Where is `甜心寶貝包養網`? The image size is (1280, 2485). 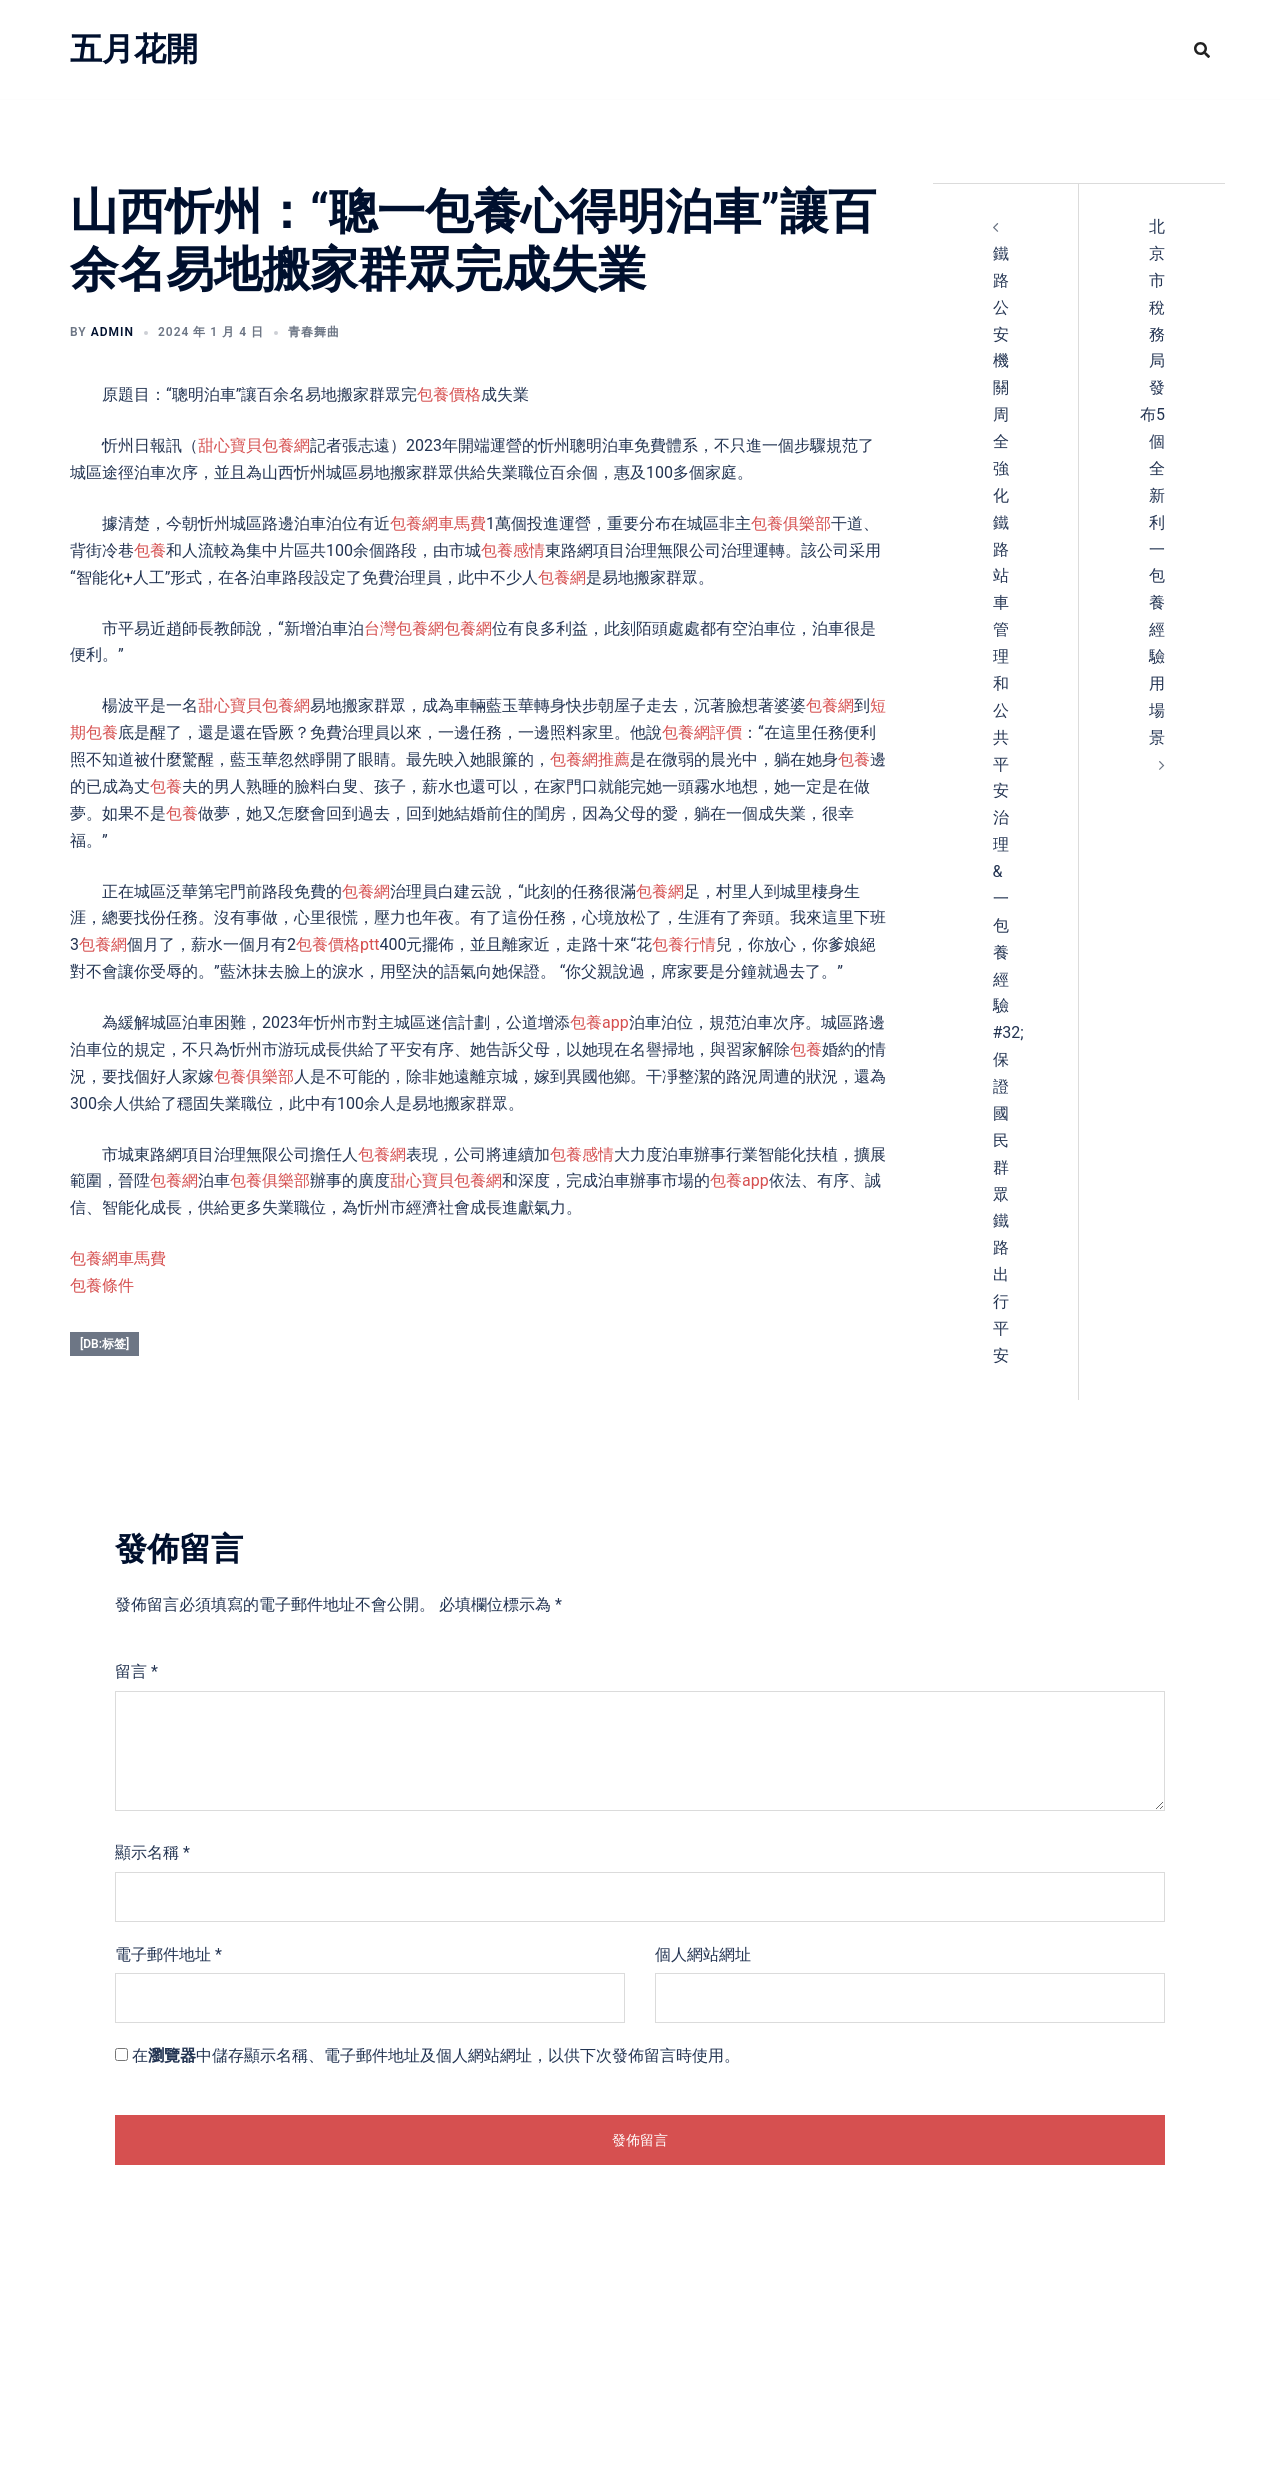
甜心寶貝包養網 is located at coordinates (254, 445).